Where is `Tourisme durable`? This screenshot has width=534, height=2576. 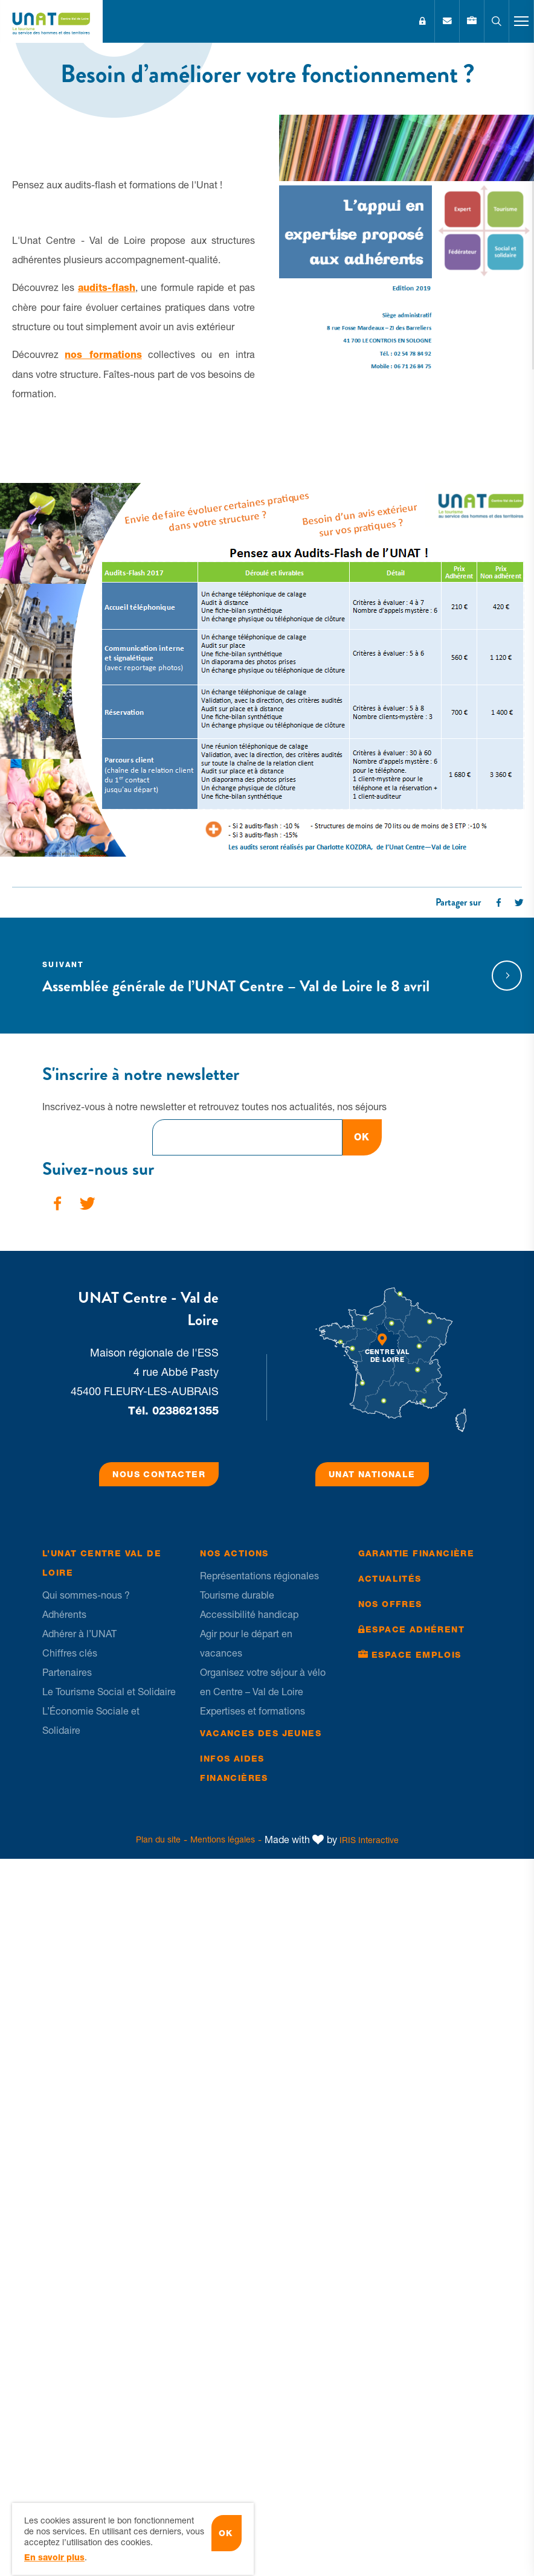
Tourisme durable is located at coordinates (237, 1595).